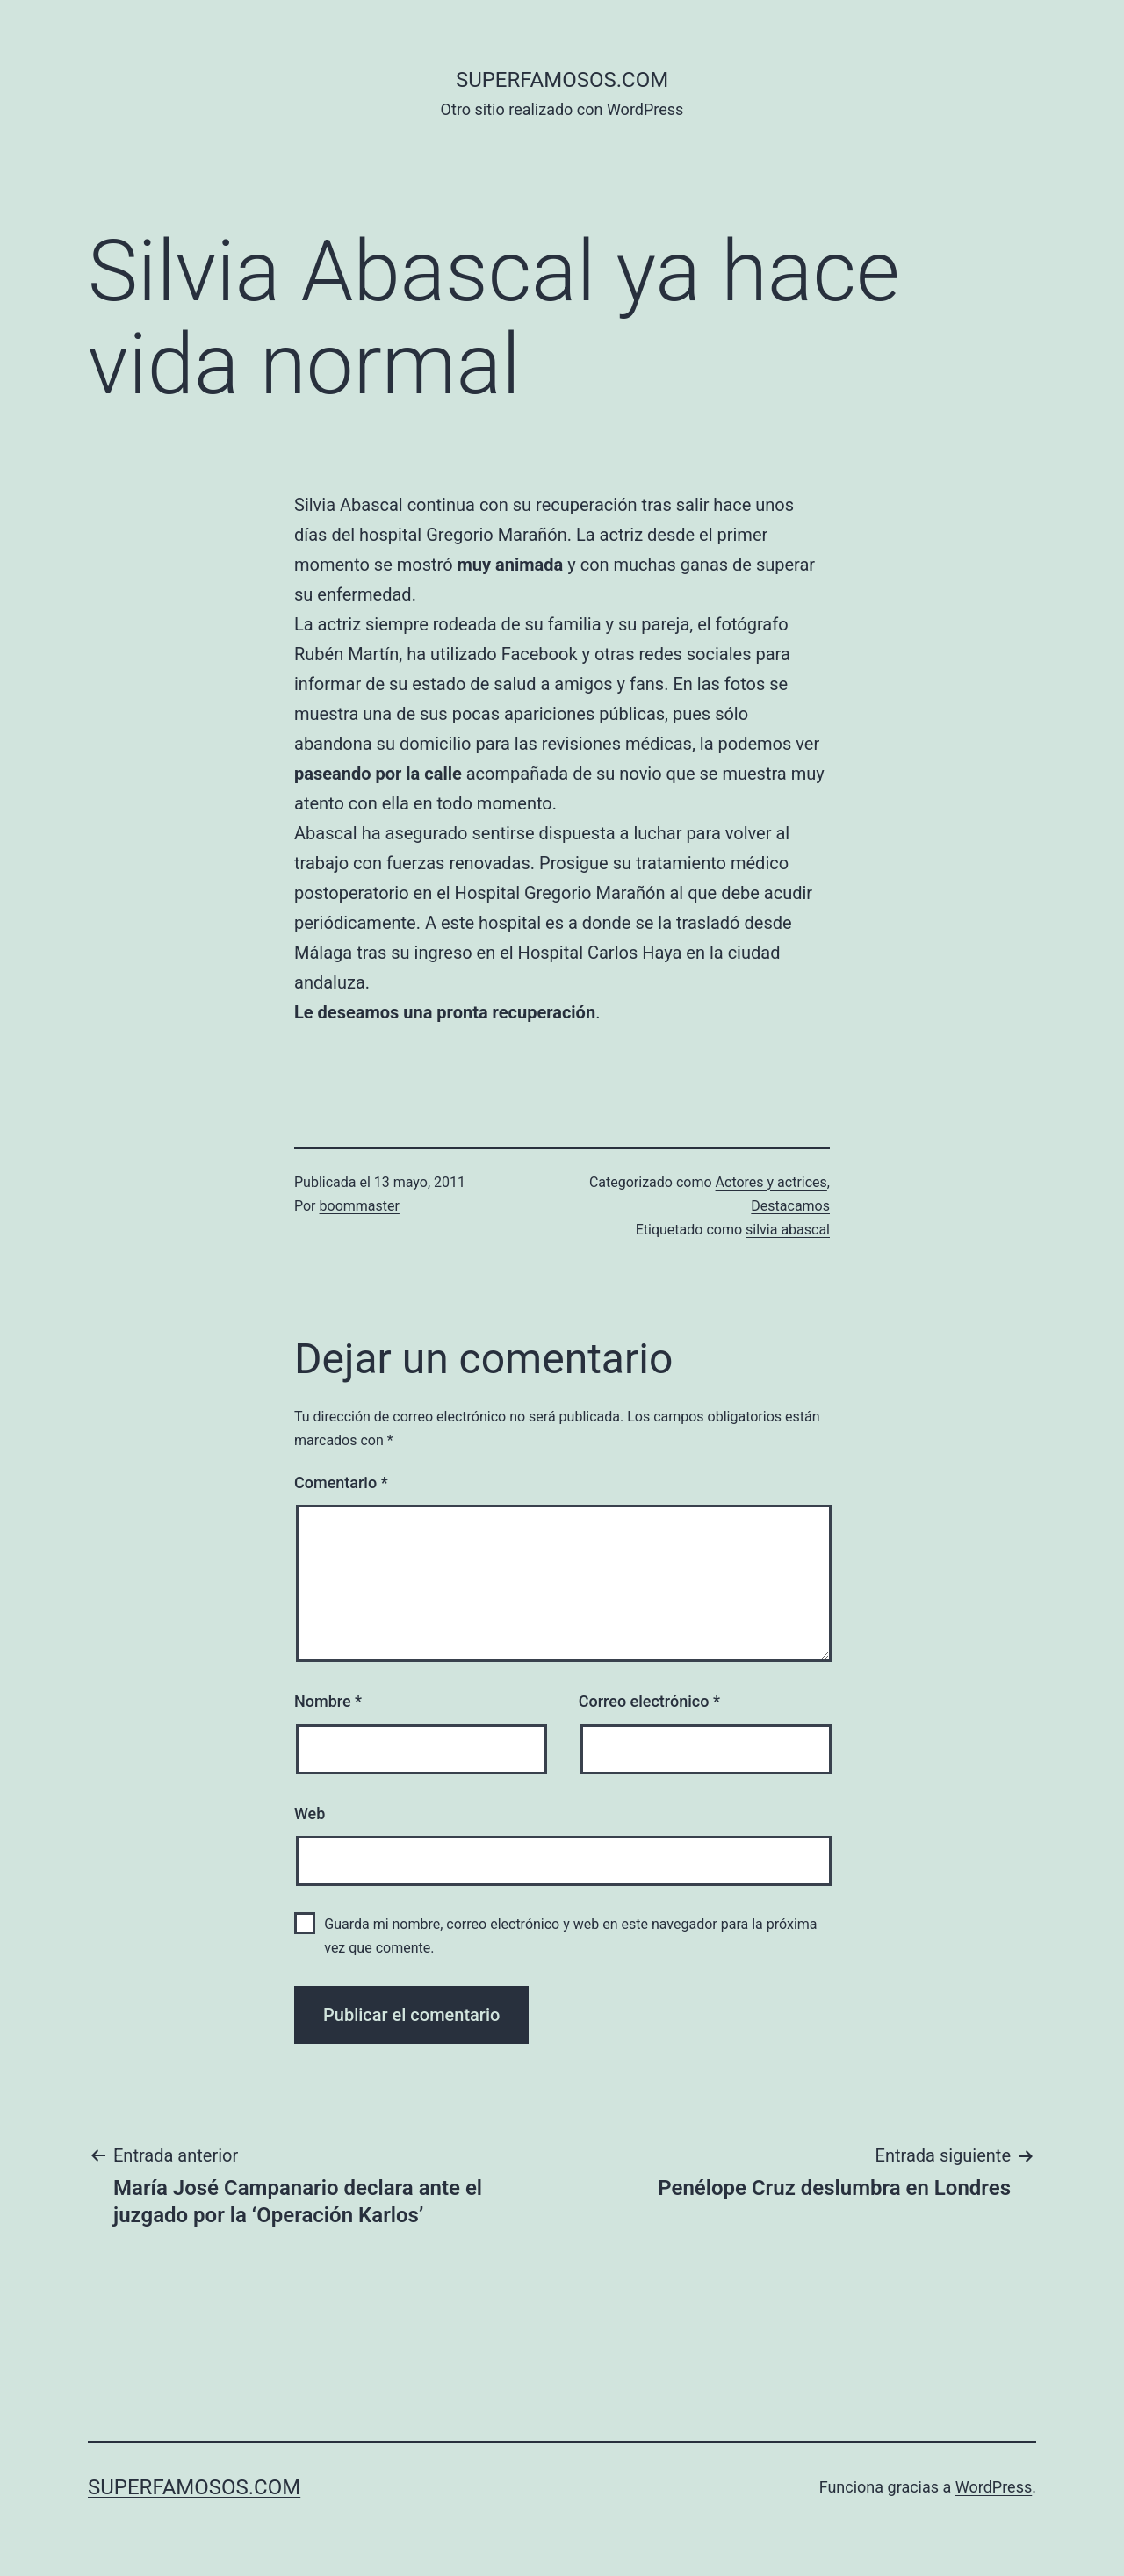 The height and width of the screenshot is (2576, 1124). What do you see at coordinates (360, 1206) in the screenshot?
I see `boommaster` at bounding box center [360, 1206].